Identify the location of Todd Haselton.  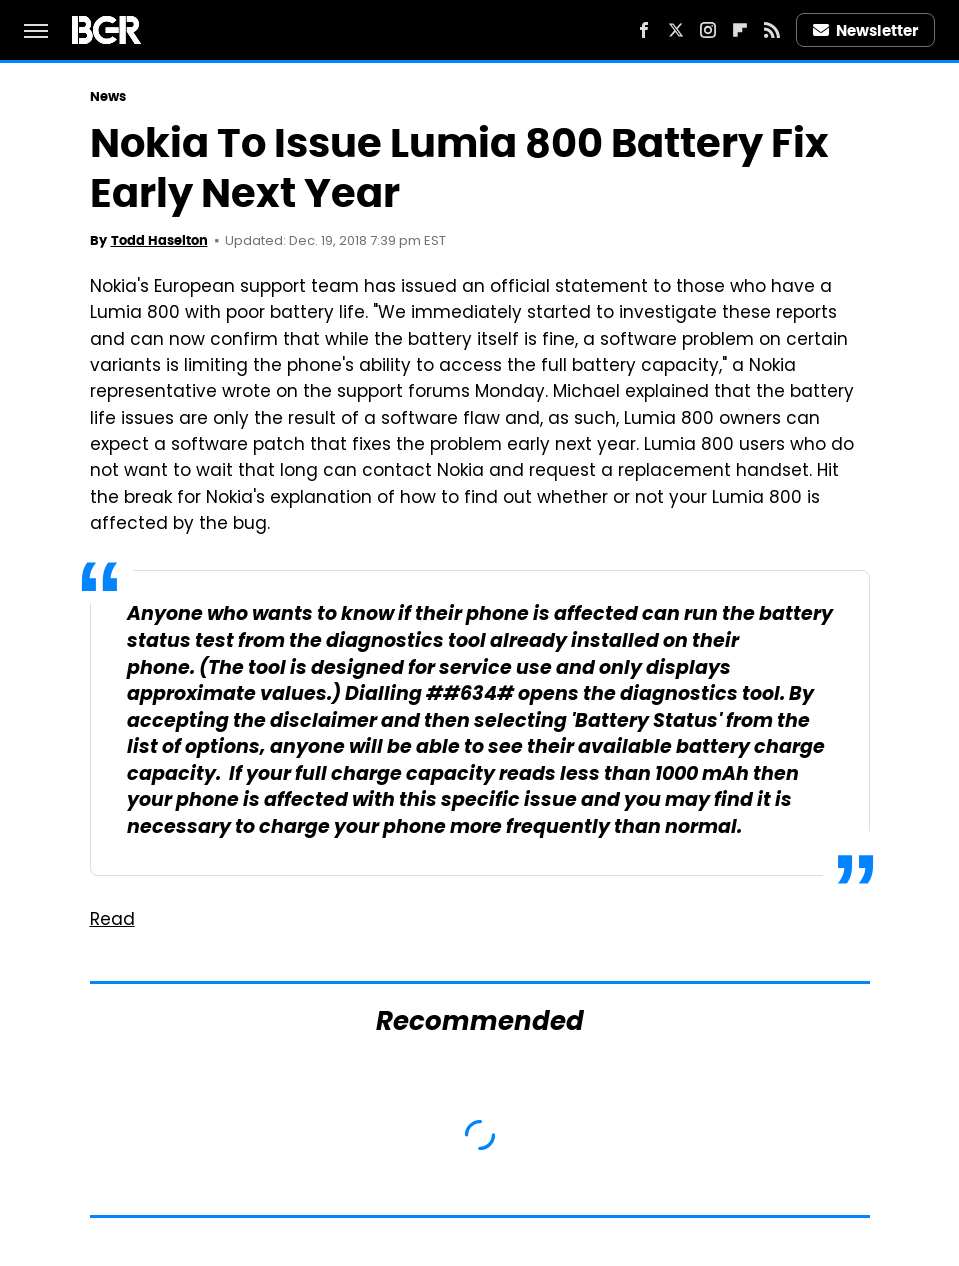
(159, 240).